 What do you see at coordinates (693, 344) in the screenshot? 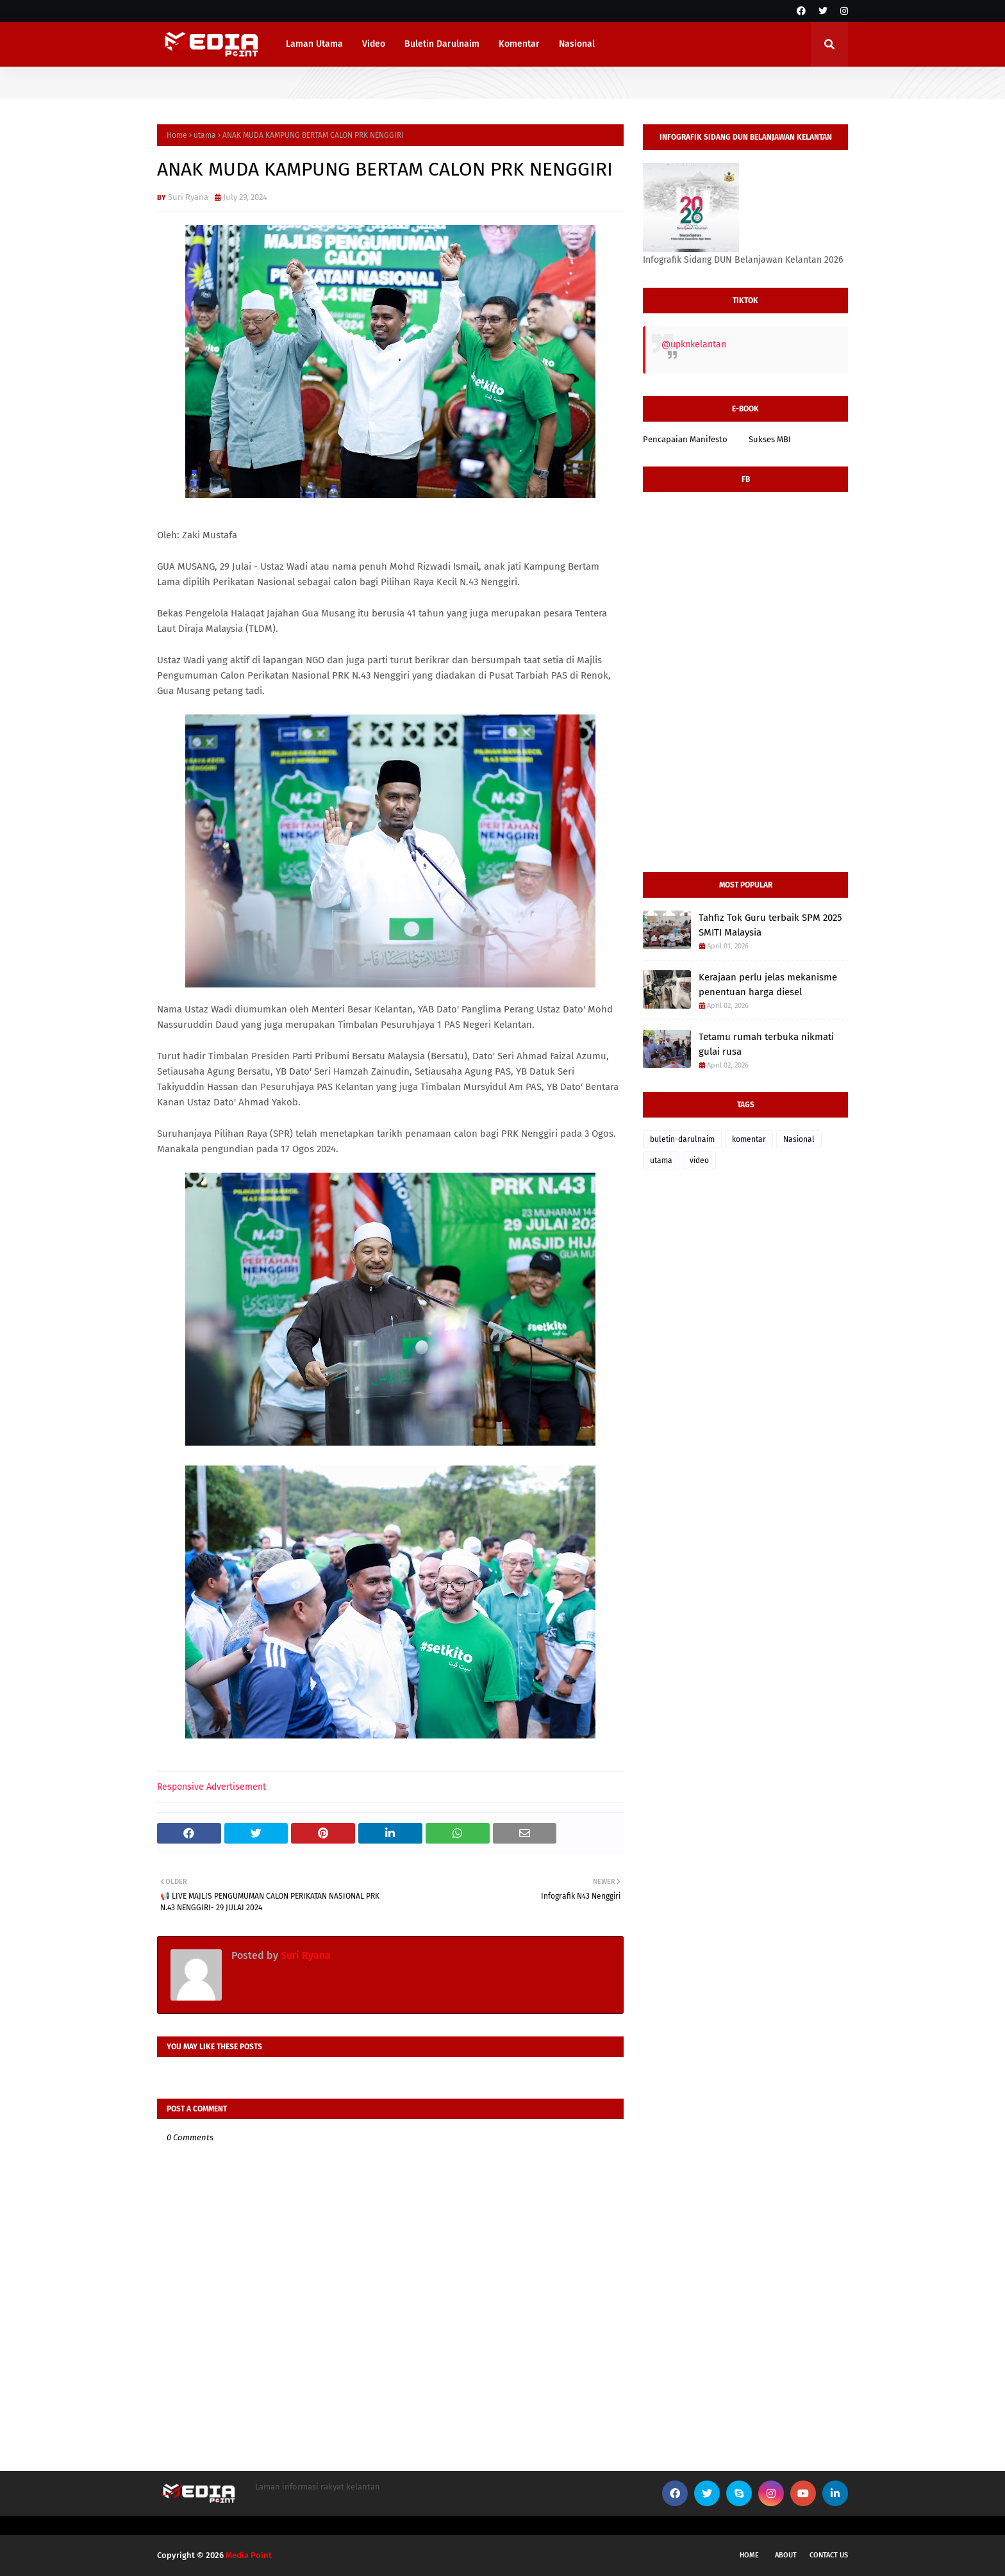
I see `@upknkelantan` at bounding box center [693, 344].